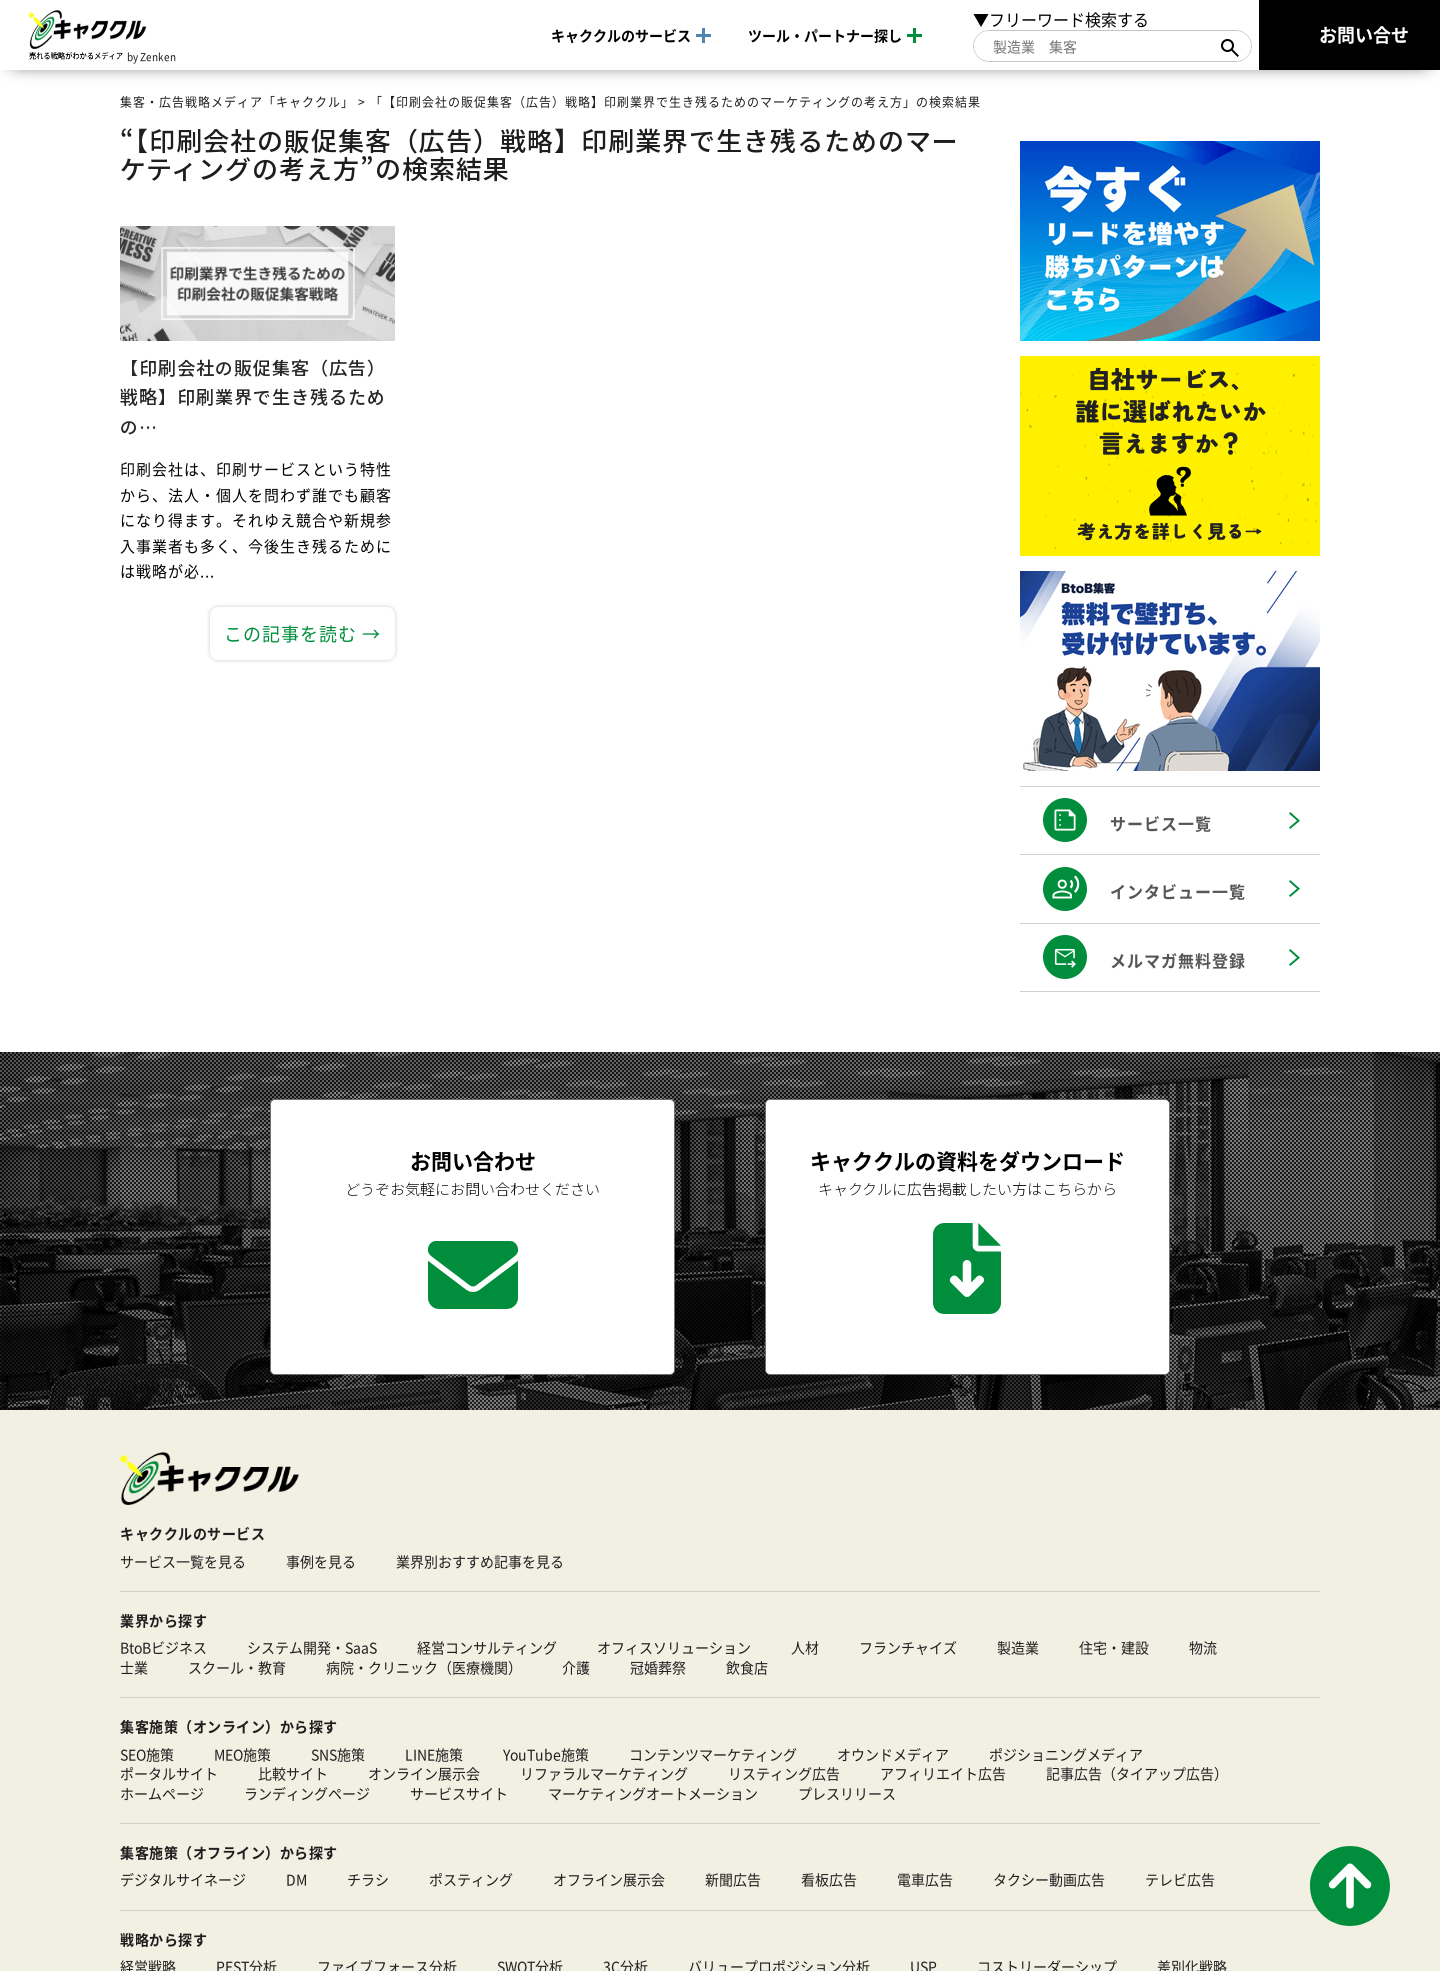  Describe the element at coordinates (307, 1793) in the screenshot. I see `ランディングページ` at that location.